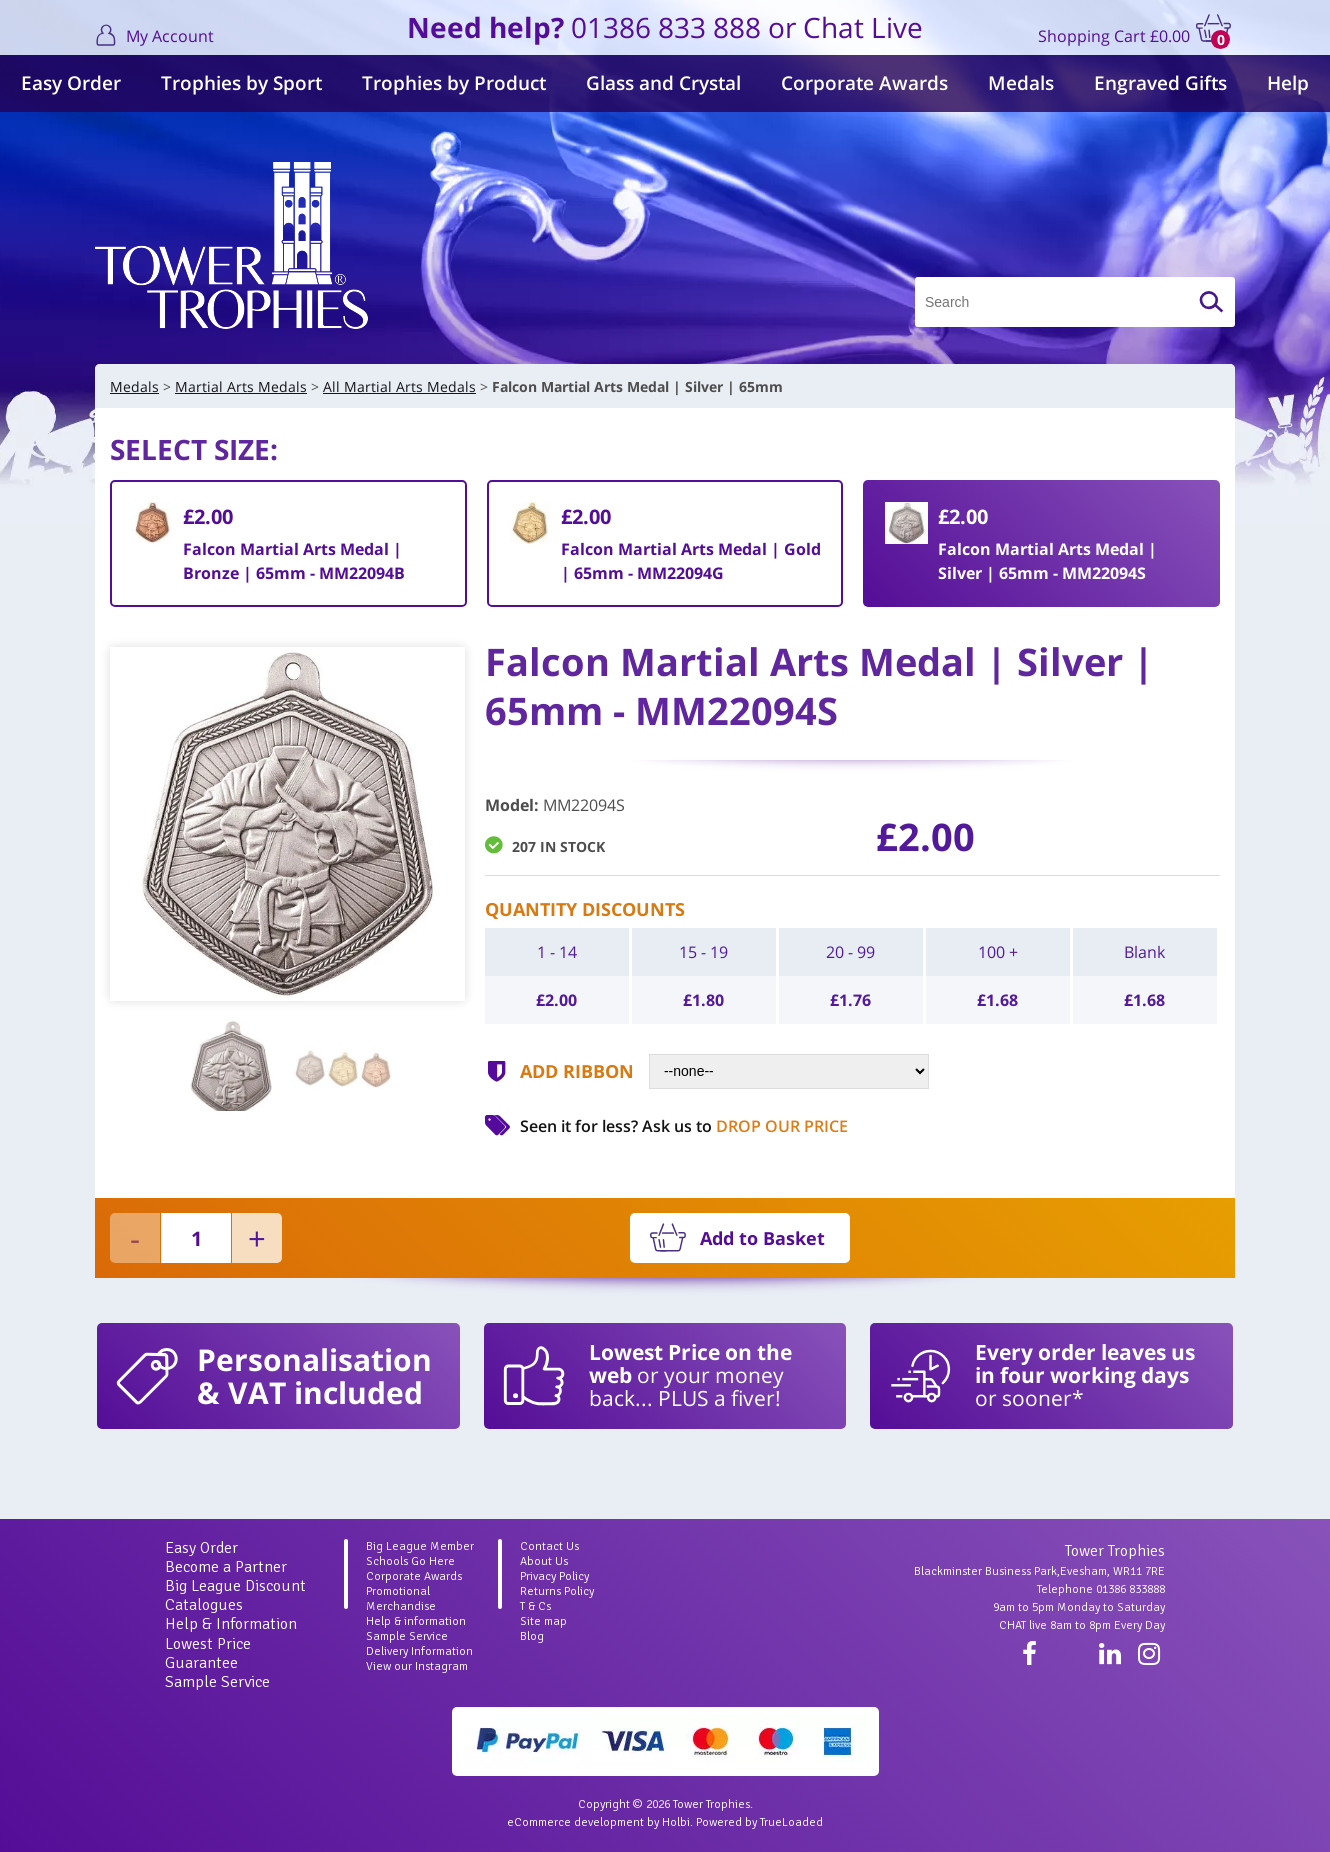 The width and height of the screenshot is (1330, 1852). Describe the element at coordinates (419, 1651) in the screenshot. I see `Delivery Information` at that location.